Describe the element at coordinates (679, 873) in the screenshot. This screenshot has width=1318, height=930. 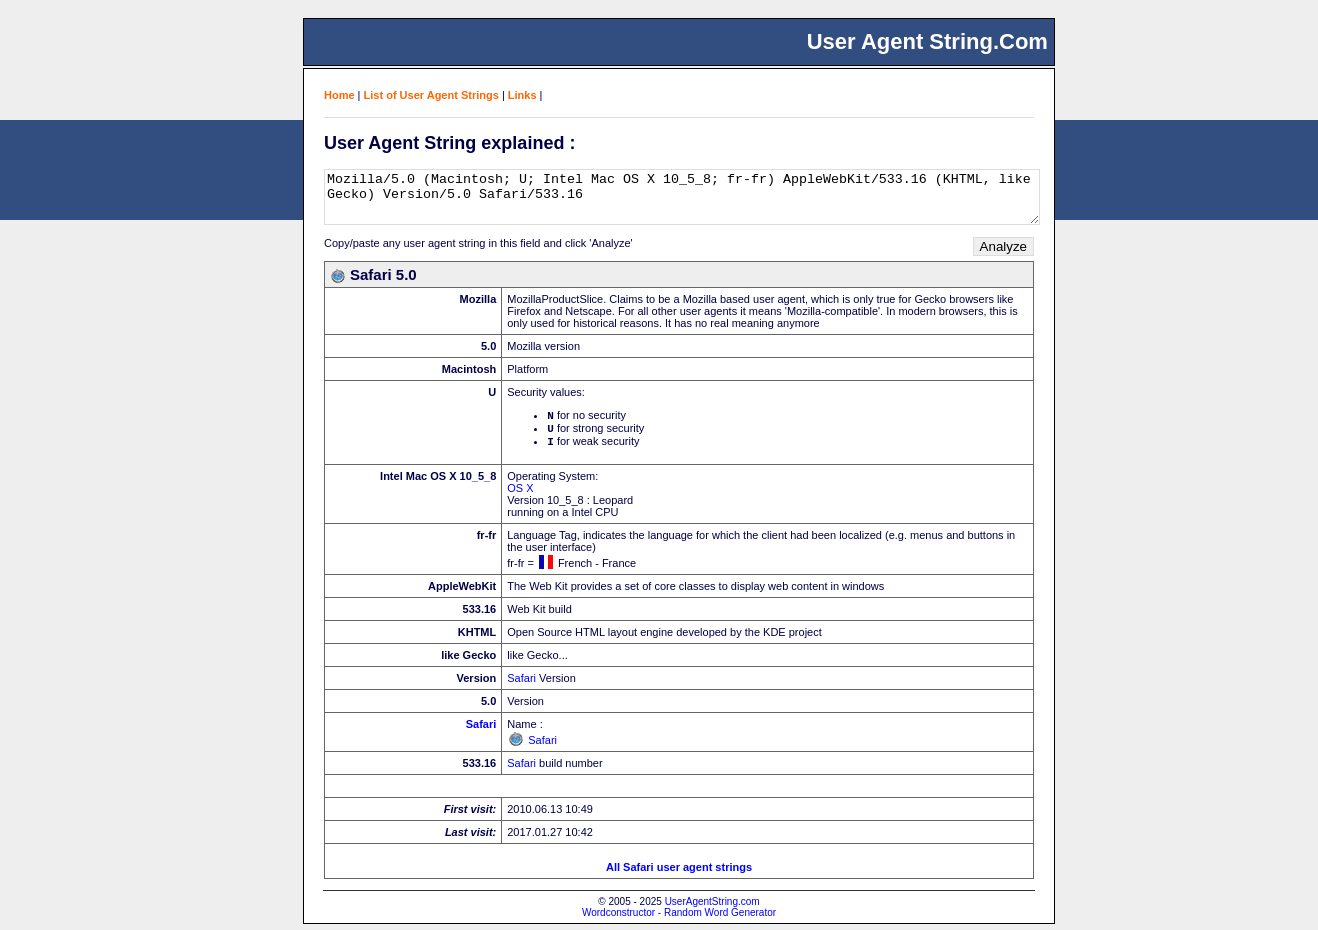
I see `All Safari user agent strings` at that location.